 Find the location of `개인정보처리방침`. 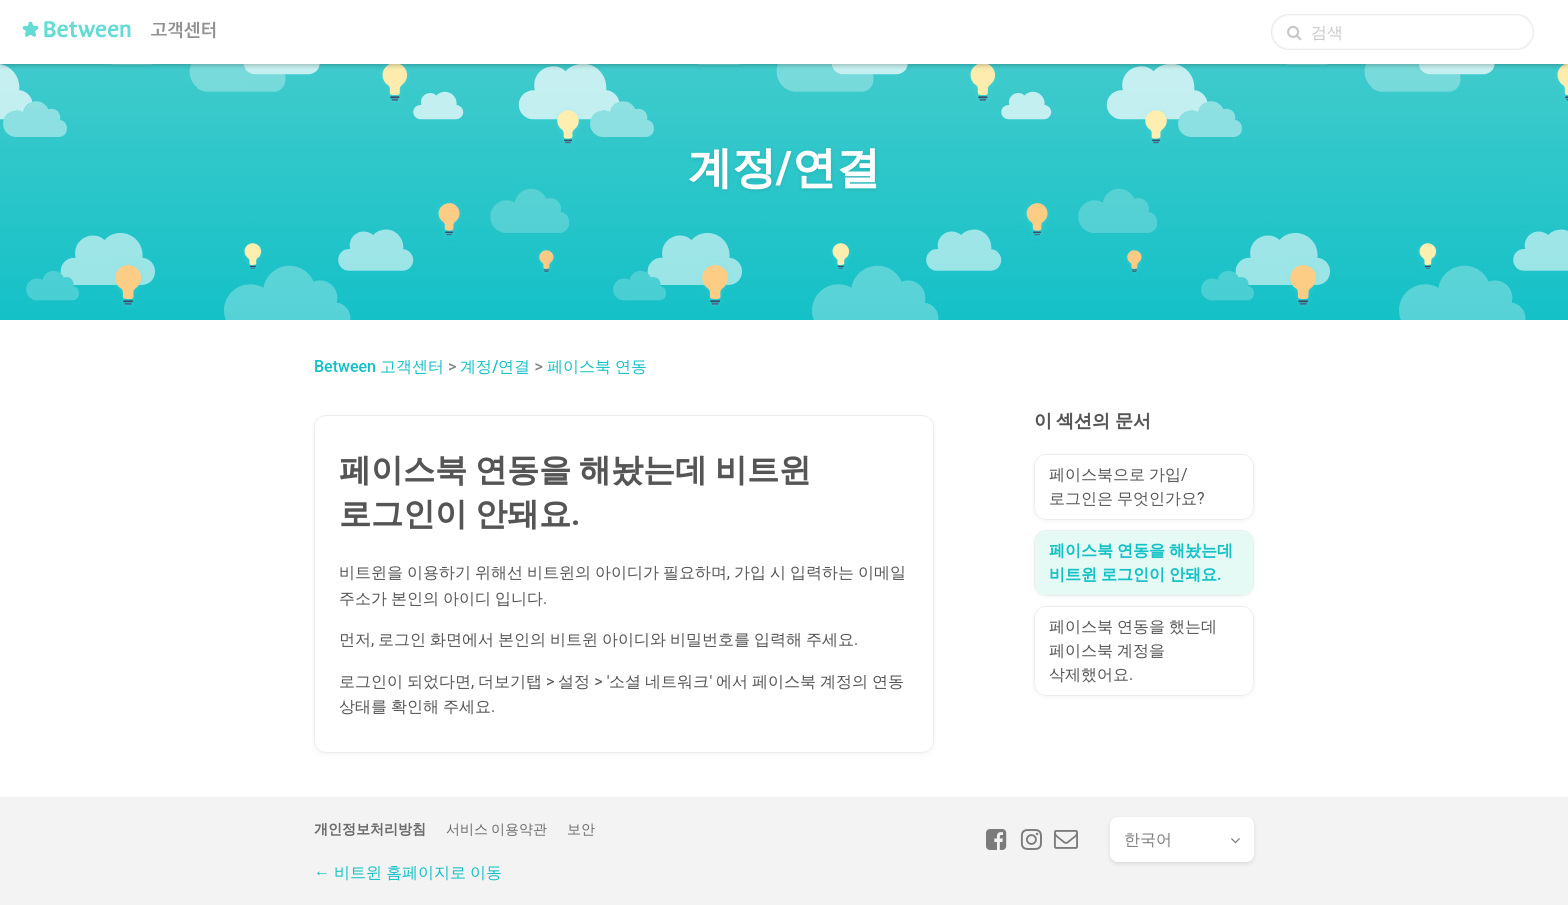

개인정보처리방침 is located at coordinates (370, 829).